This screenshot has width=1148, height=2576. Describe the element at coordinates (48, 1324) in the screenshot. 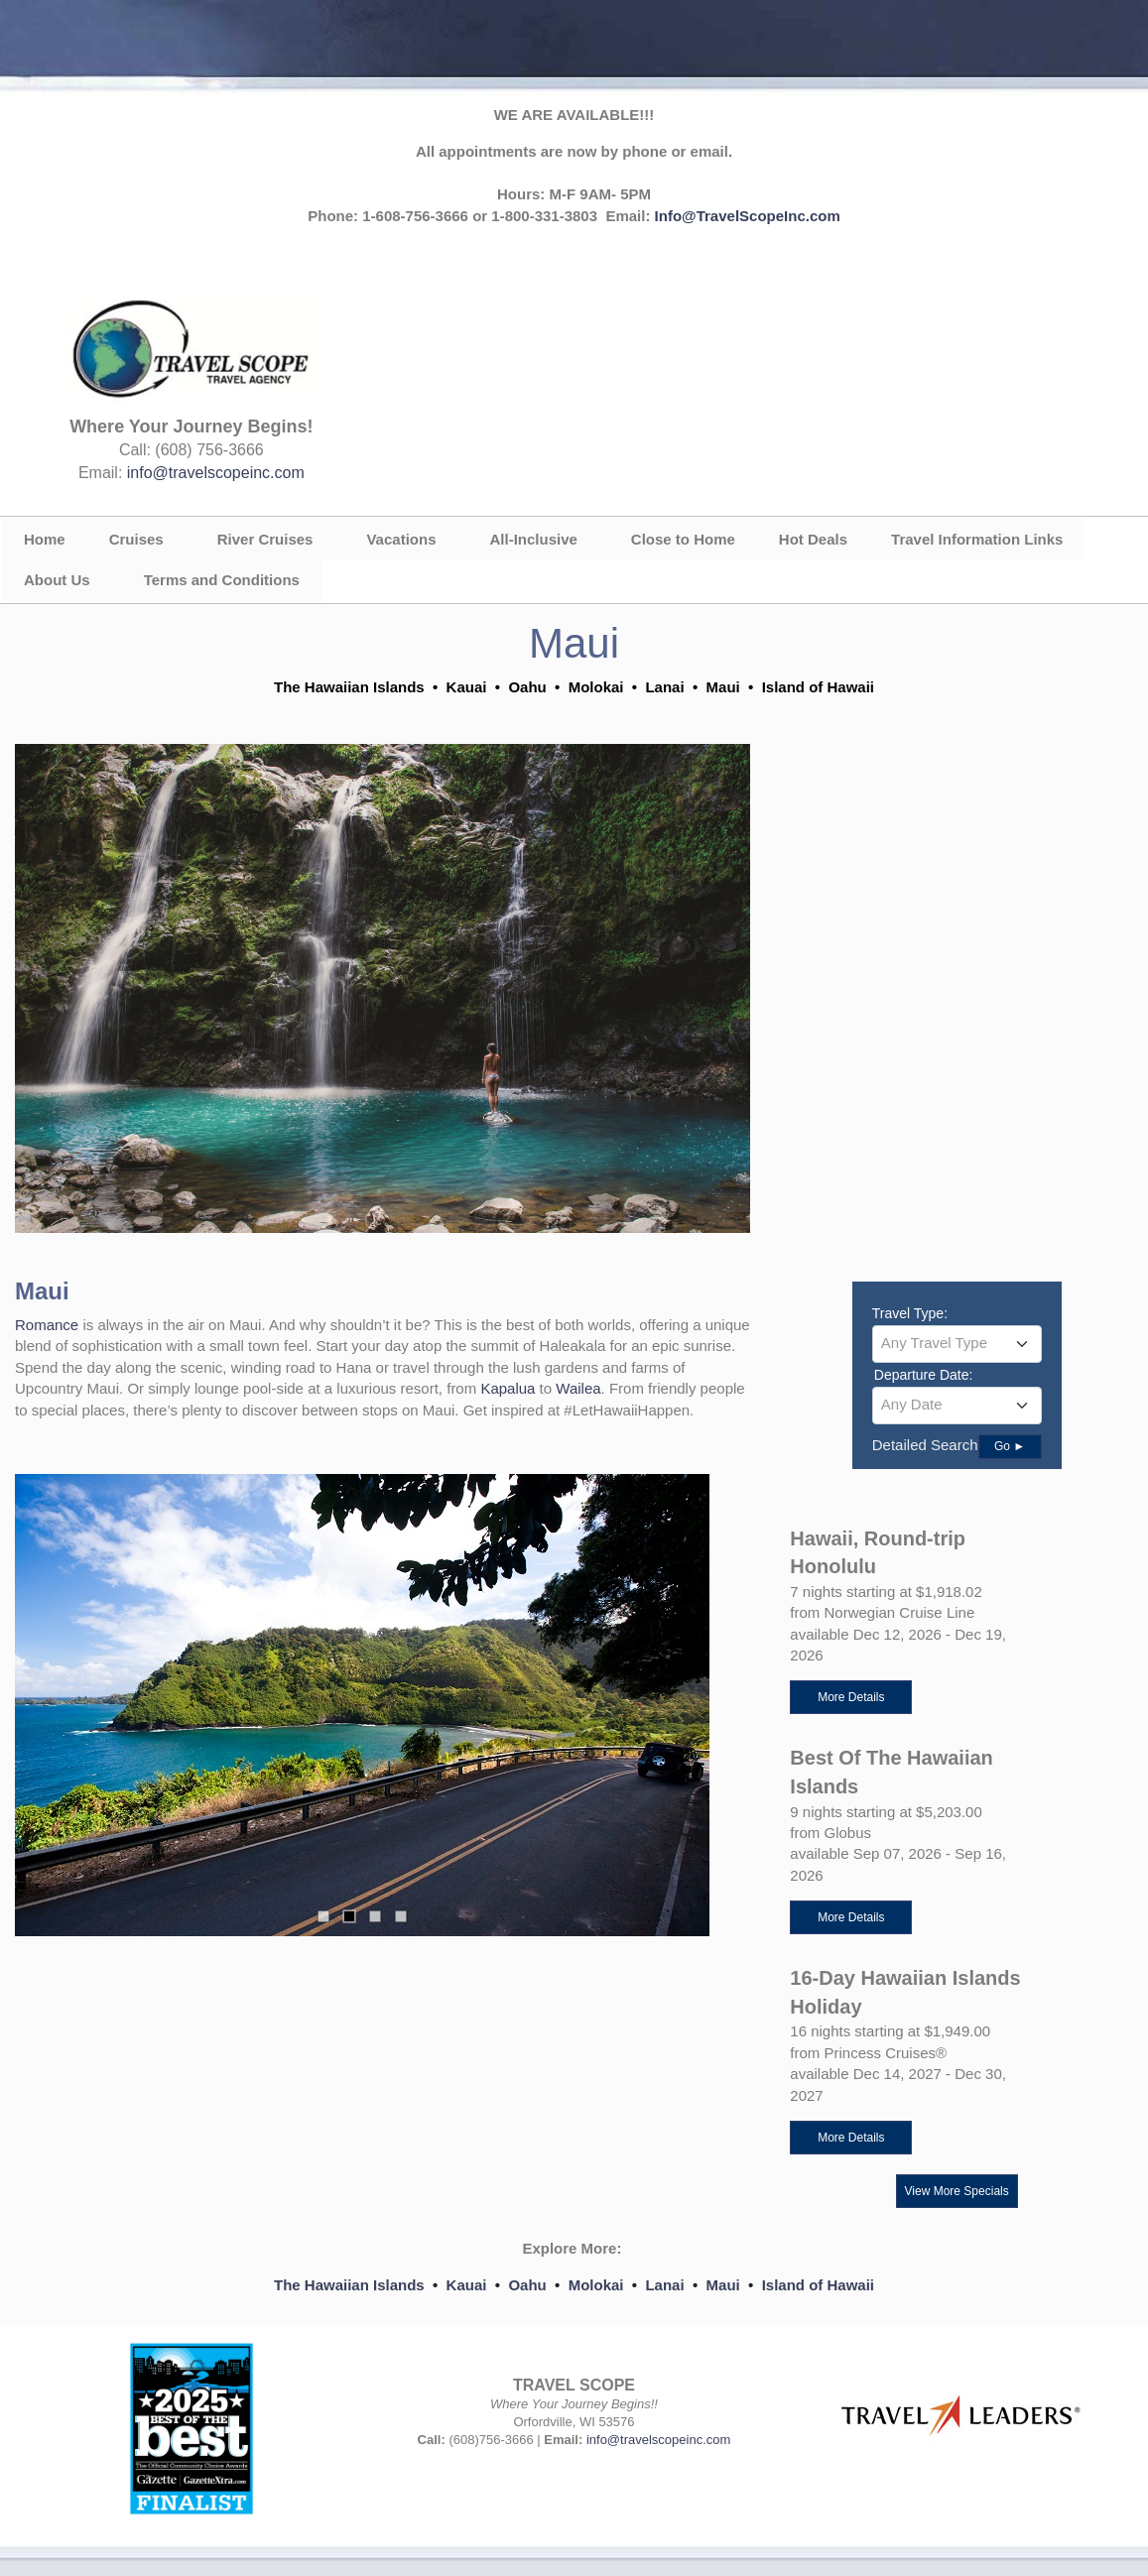

I see `Romance` at that location.